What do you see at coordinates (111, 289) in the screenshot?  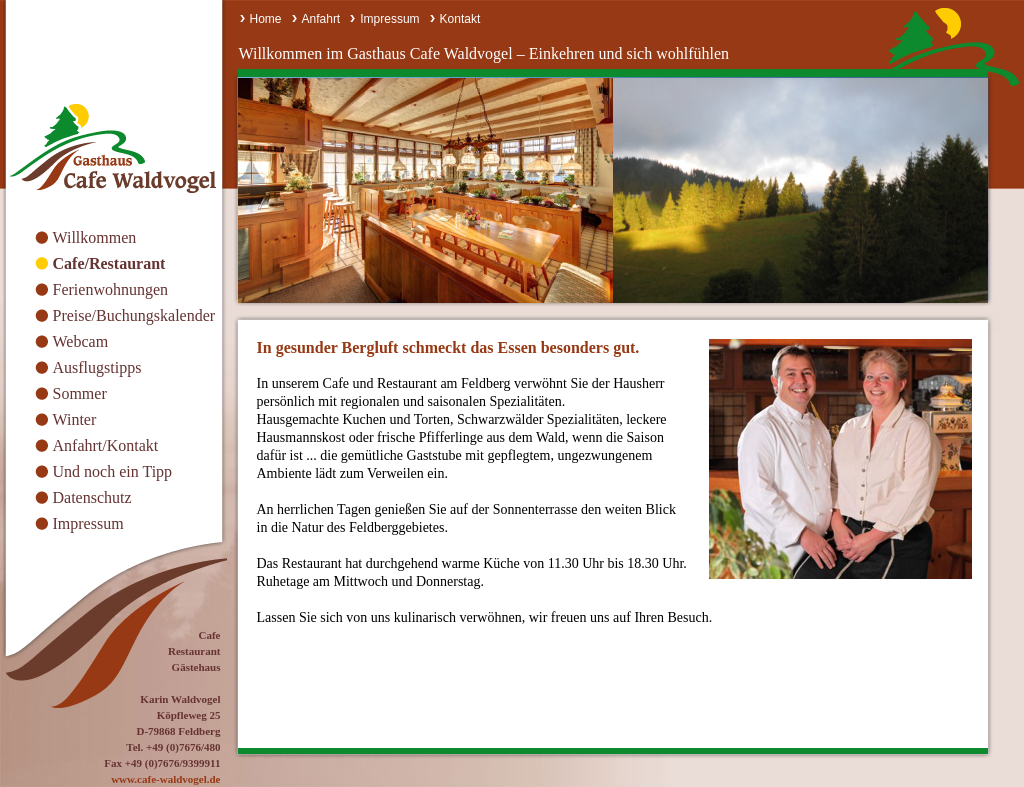 I see `Ferienwohnungen` at bounding box center [111, 289].